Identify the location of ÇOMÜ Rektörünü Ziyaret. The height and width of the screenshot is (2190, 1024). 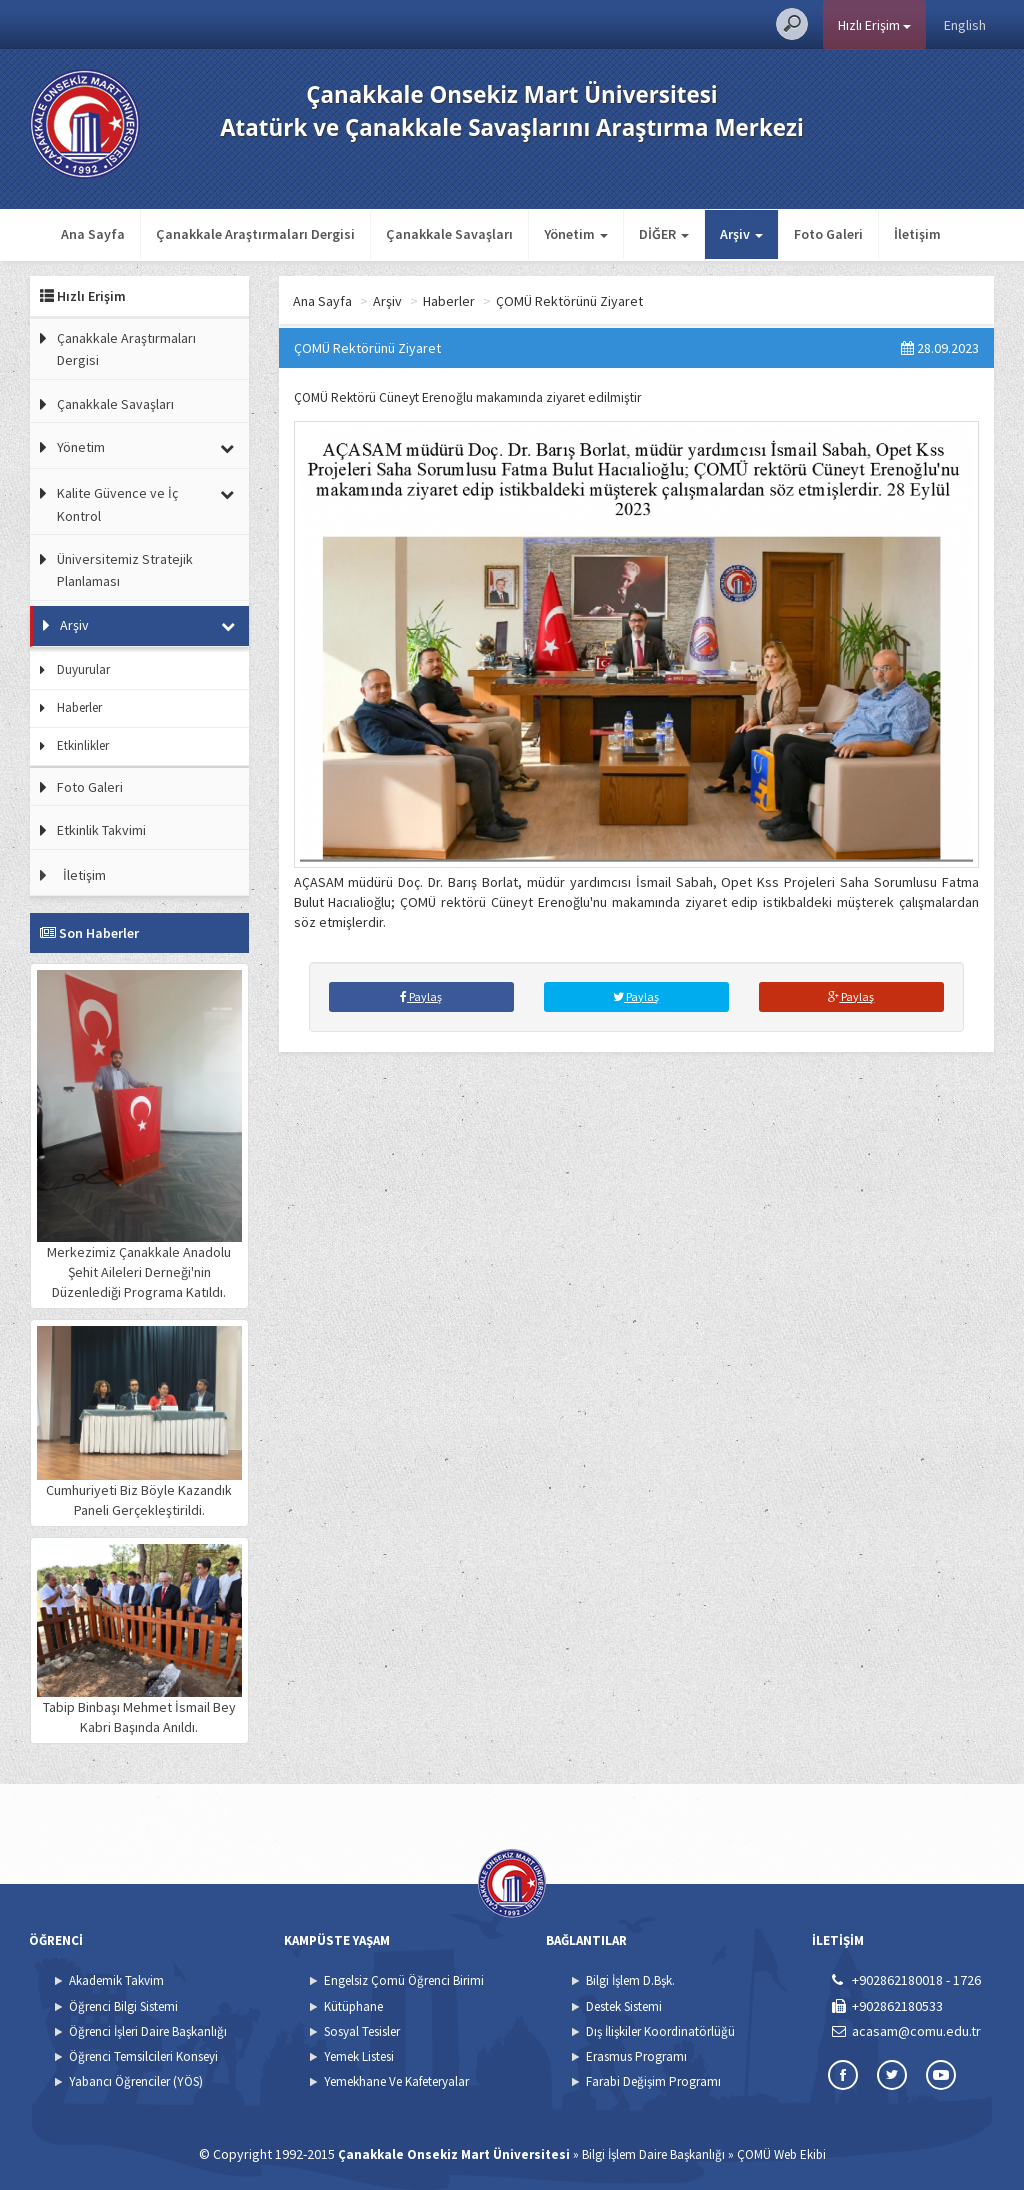
(569, 301).